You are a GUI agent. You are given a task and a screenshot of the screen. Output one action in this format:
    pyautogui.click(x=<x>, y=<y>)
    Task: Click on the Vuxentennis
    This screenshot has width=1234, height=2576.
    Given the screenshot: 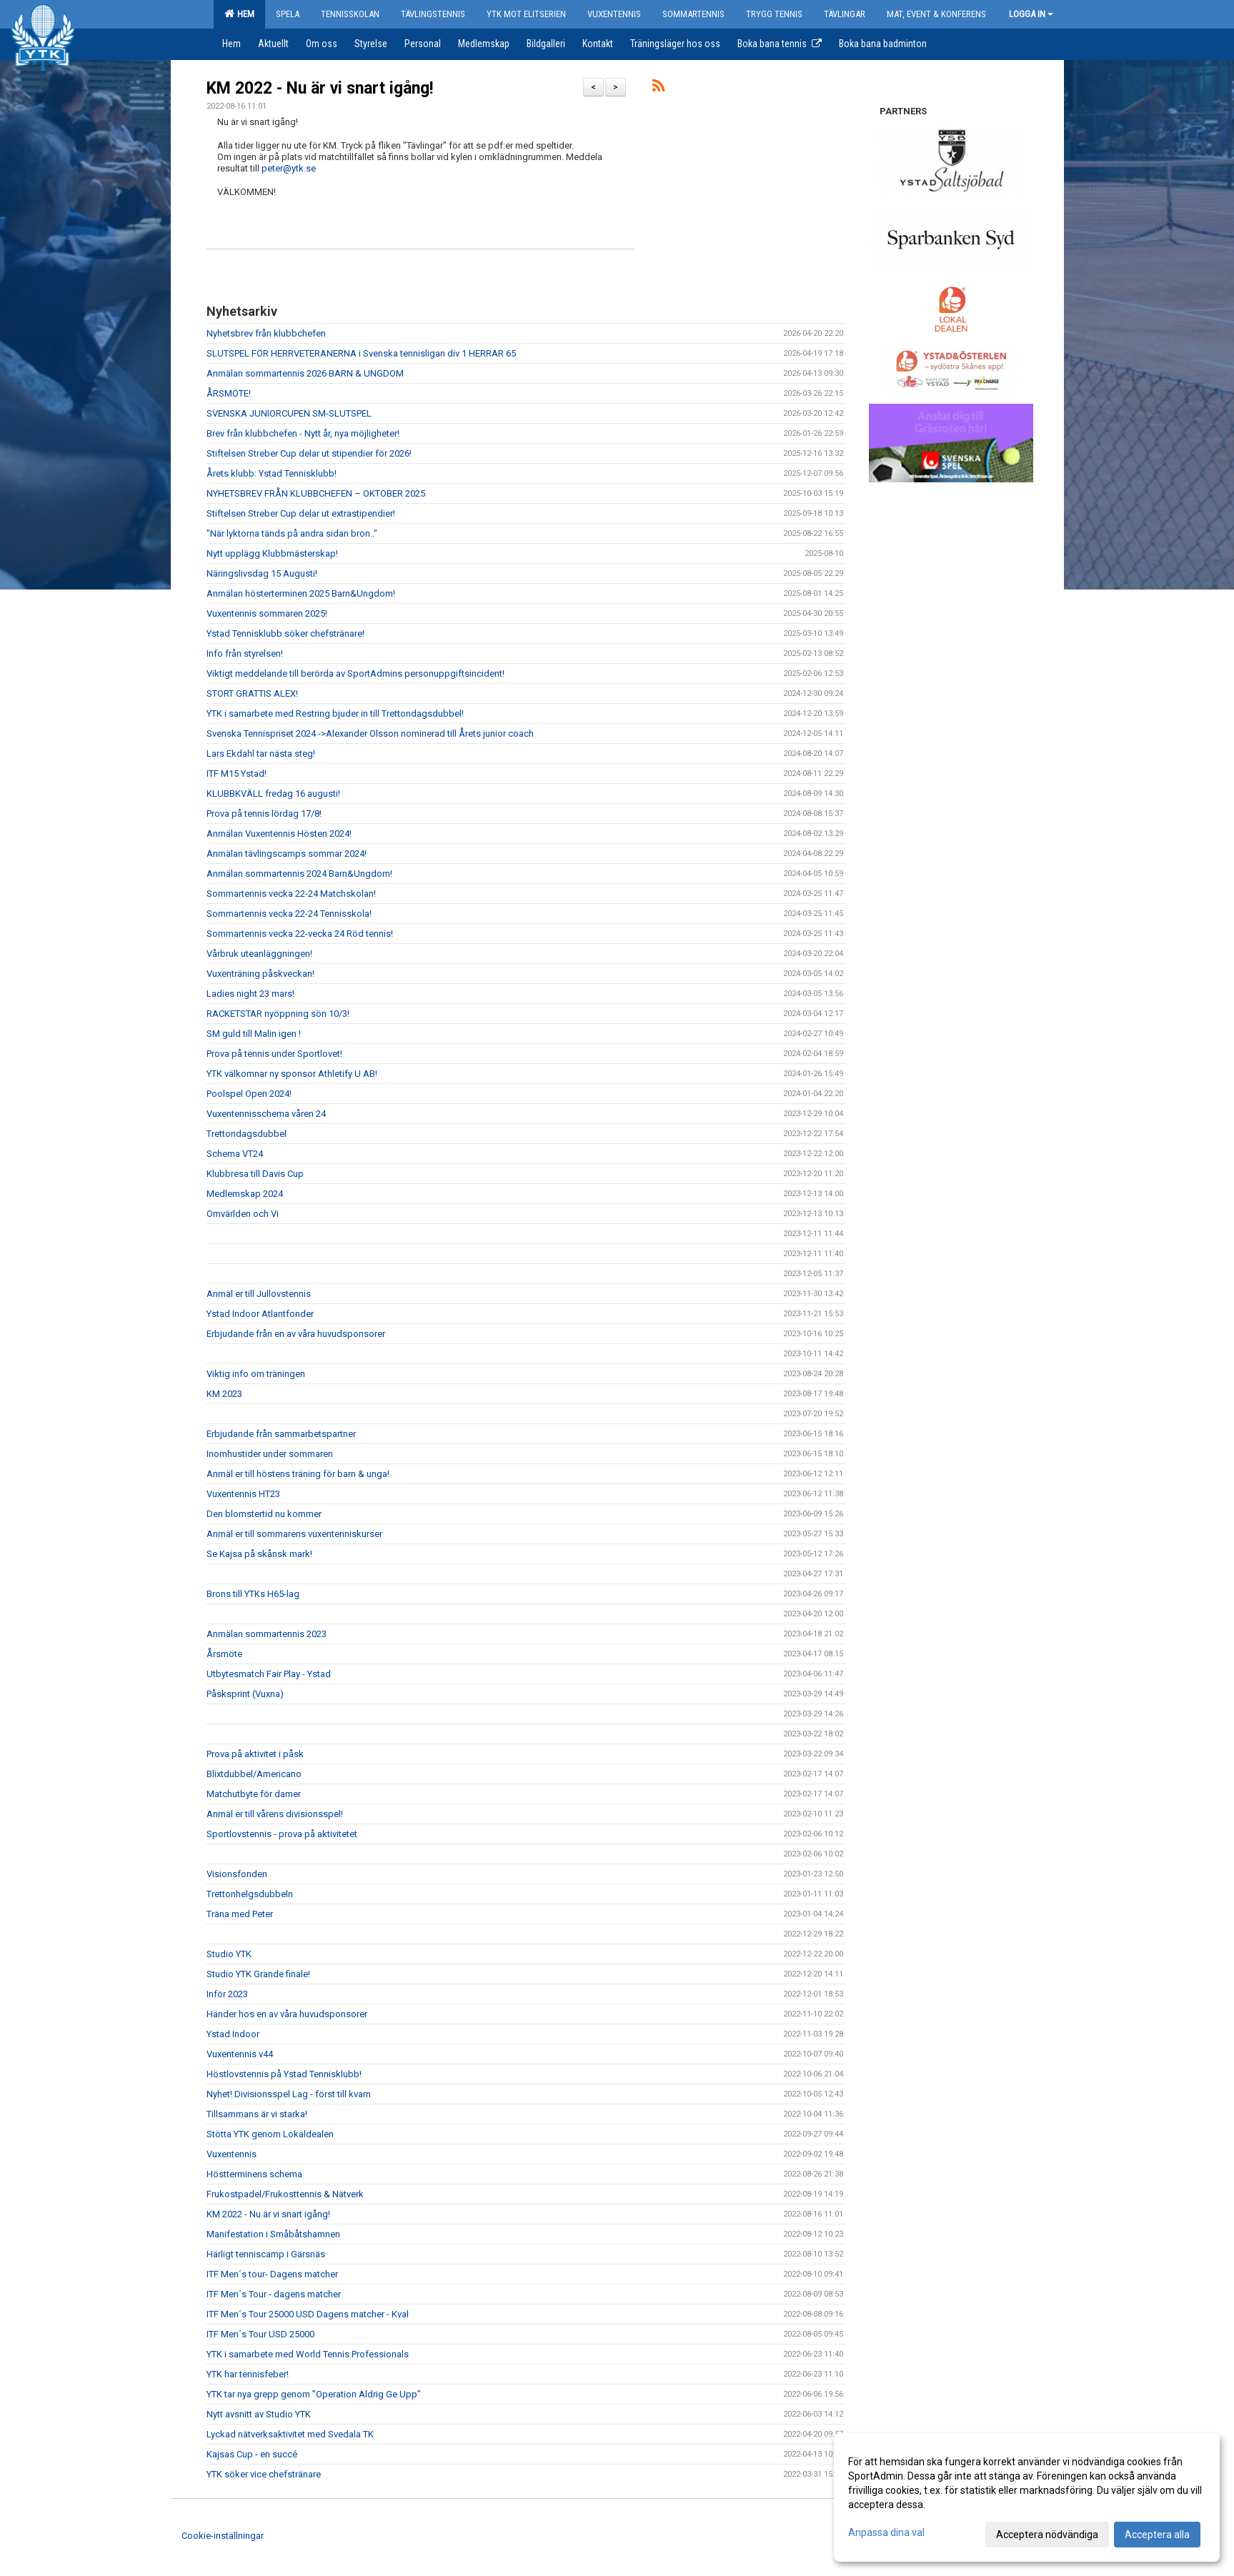 What is the action you would take?
    pyautogui.click(x=232, y=2154)
    